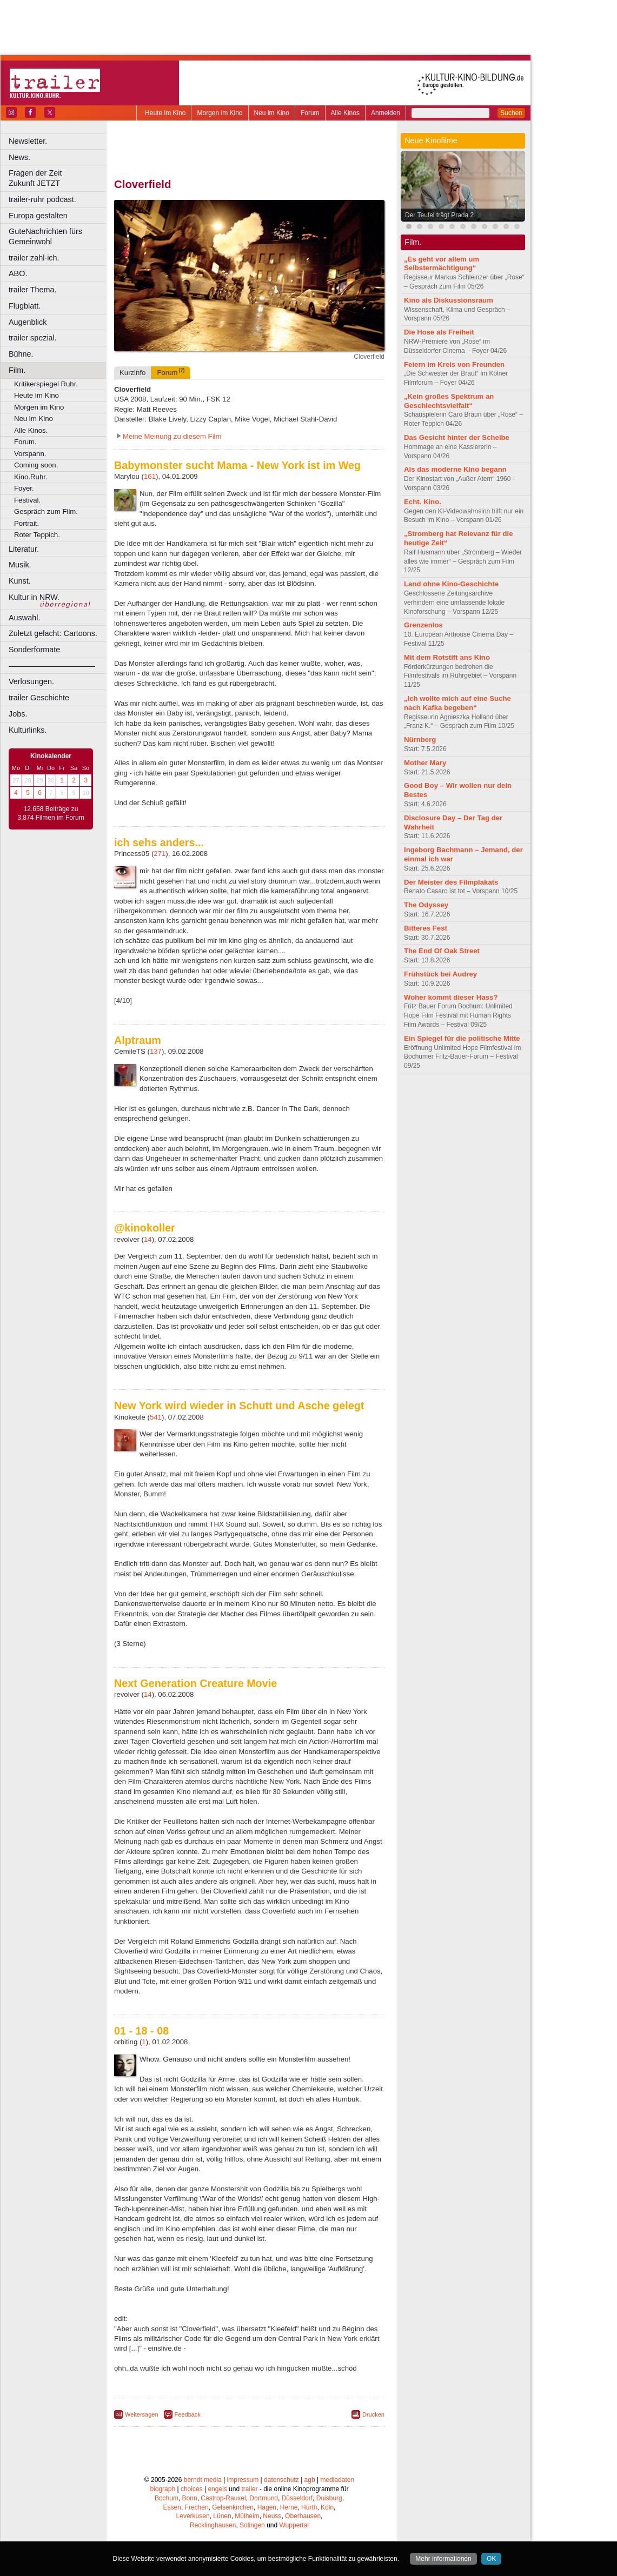 The height and width of the screenshot is (2576, 617). I want to click on Bochum, so click(166, 2498).